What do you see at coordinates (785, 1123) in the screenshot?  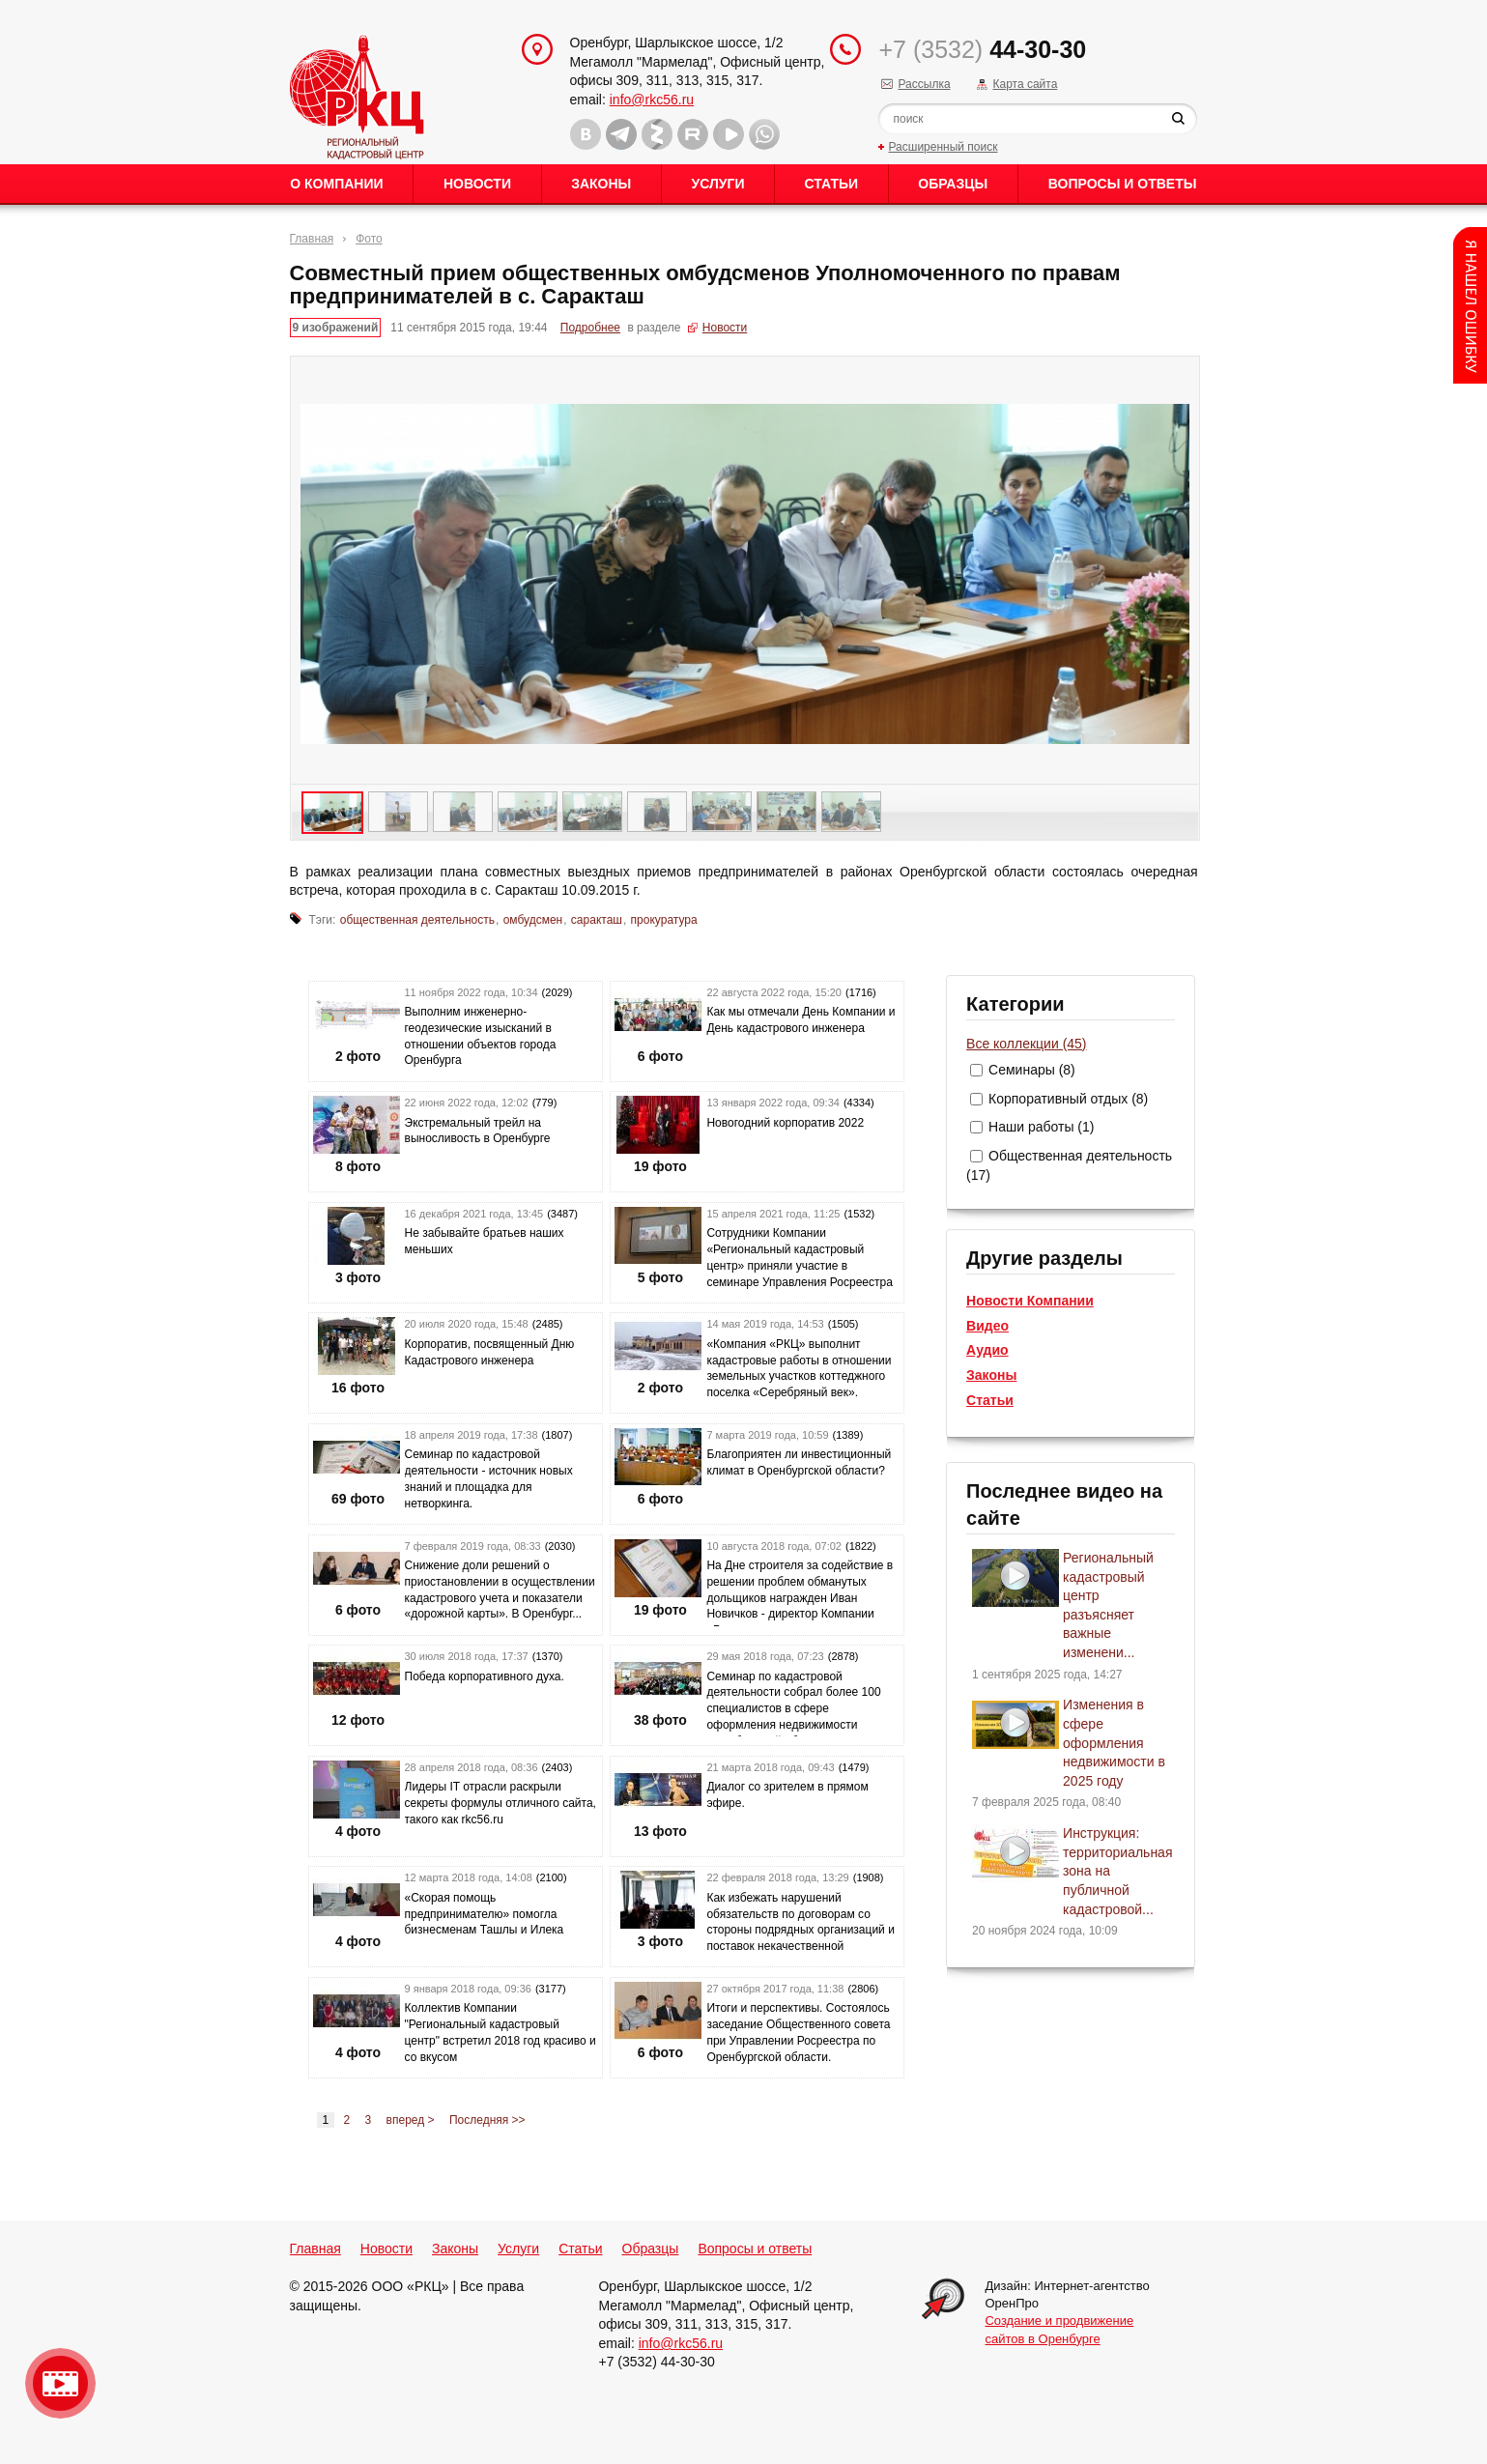 I see `Новогодний корпоратив 2022` at bounding box center [785, 1123].